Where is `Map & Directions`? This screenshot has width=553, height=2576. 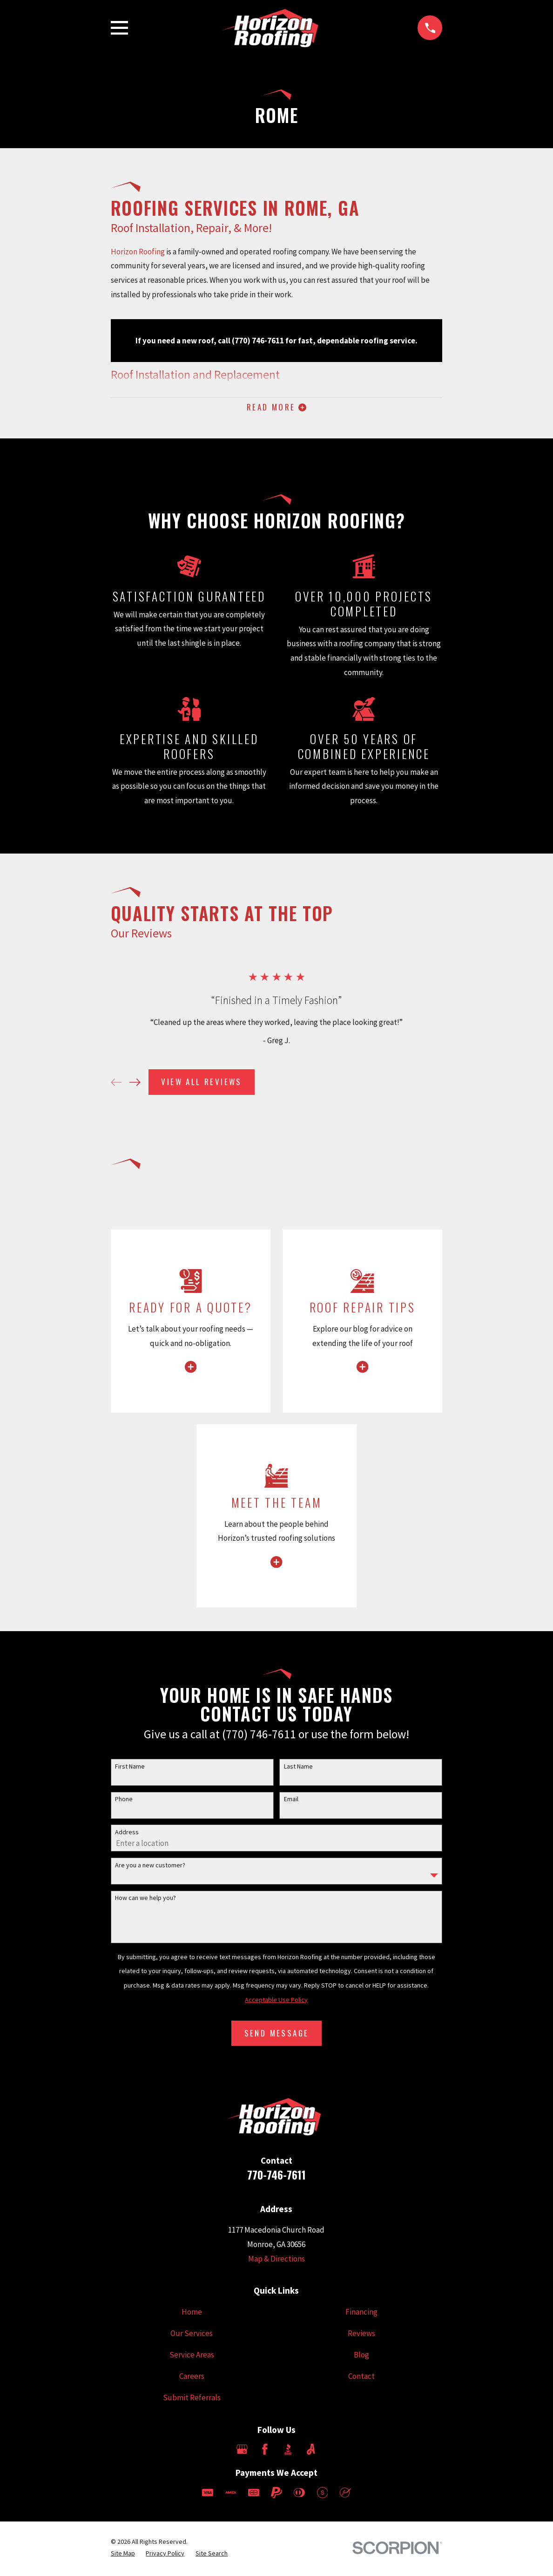 Map & Directions is located at coordinates (276, 2260).